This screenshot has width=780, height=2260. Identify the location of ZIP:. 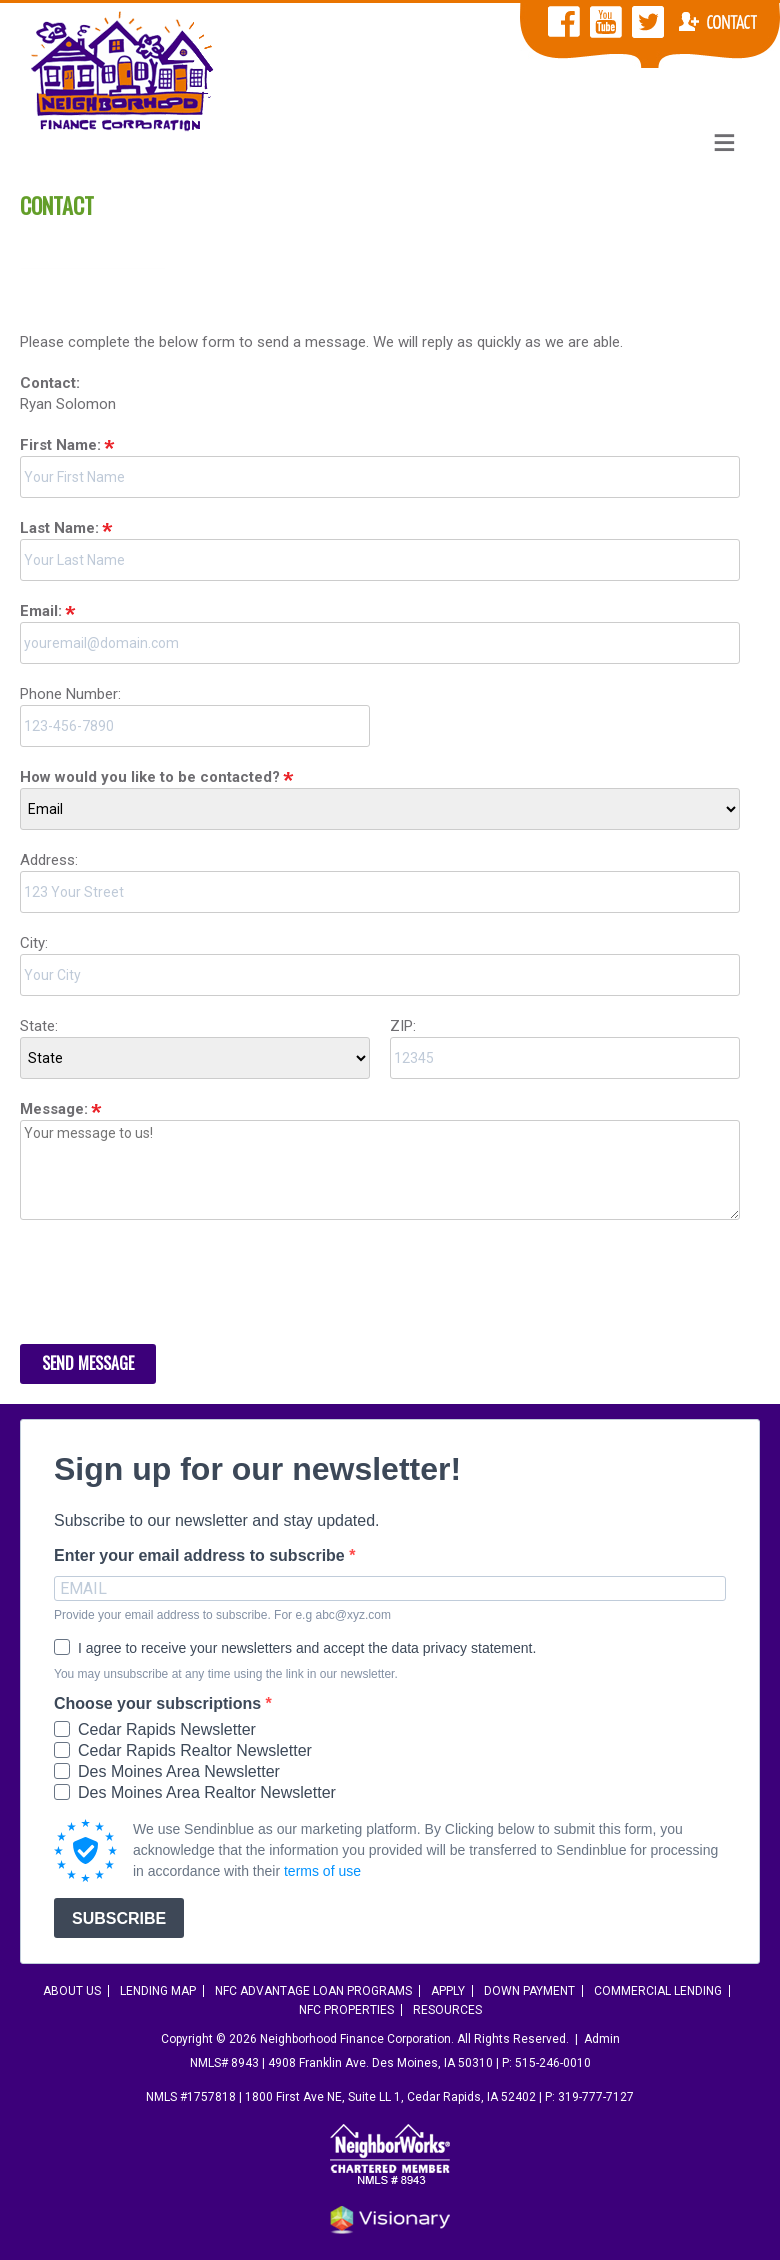
(403, 1026).